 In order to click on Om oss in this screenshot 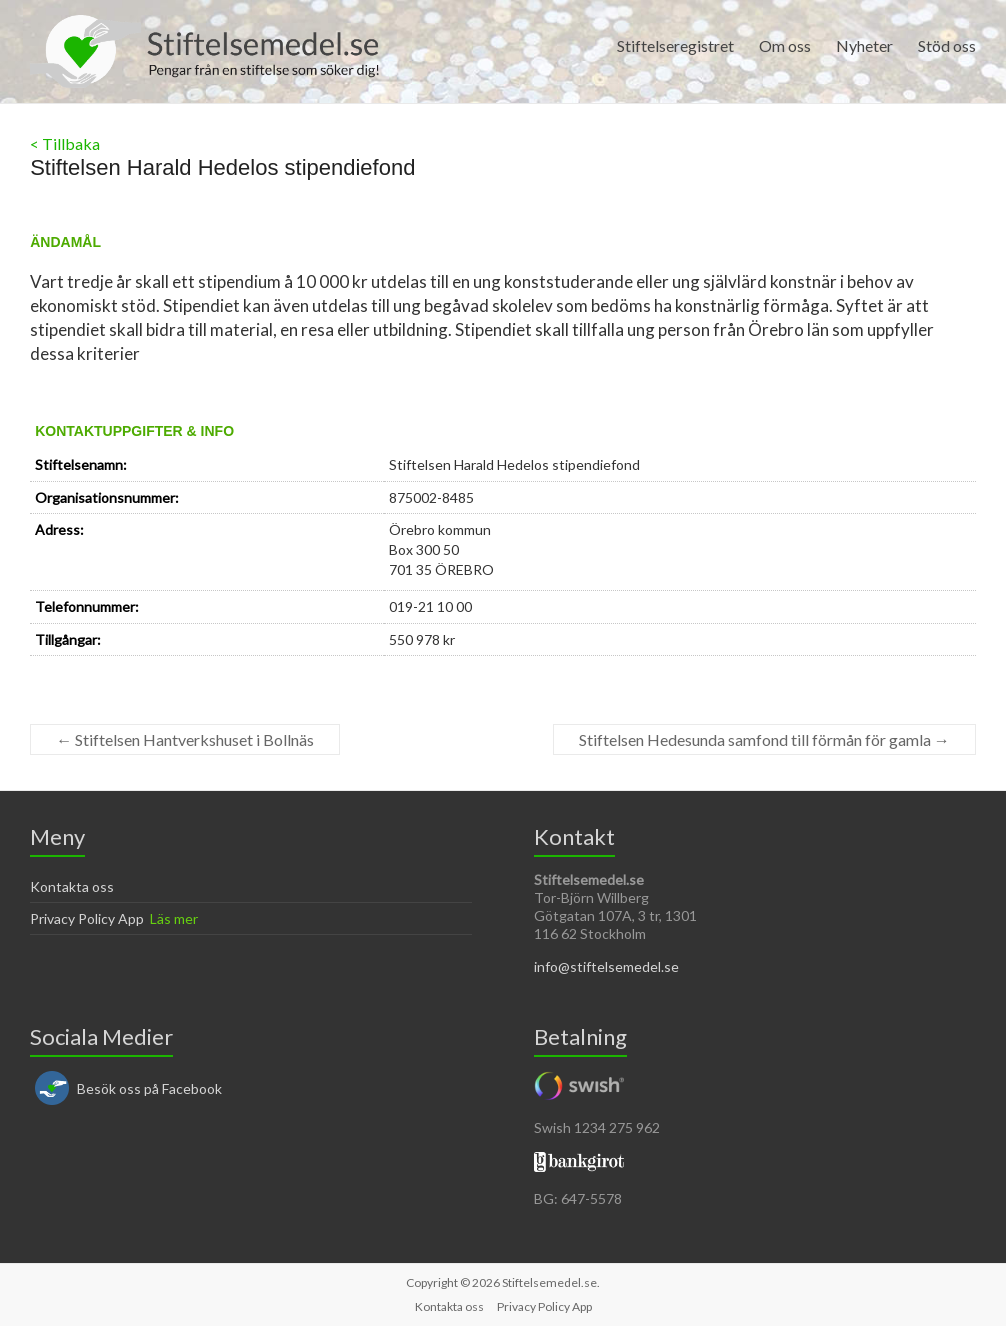, I will do `click(785, 45)`.